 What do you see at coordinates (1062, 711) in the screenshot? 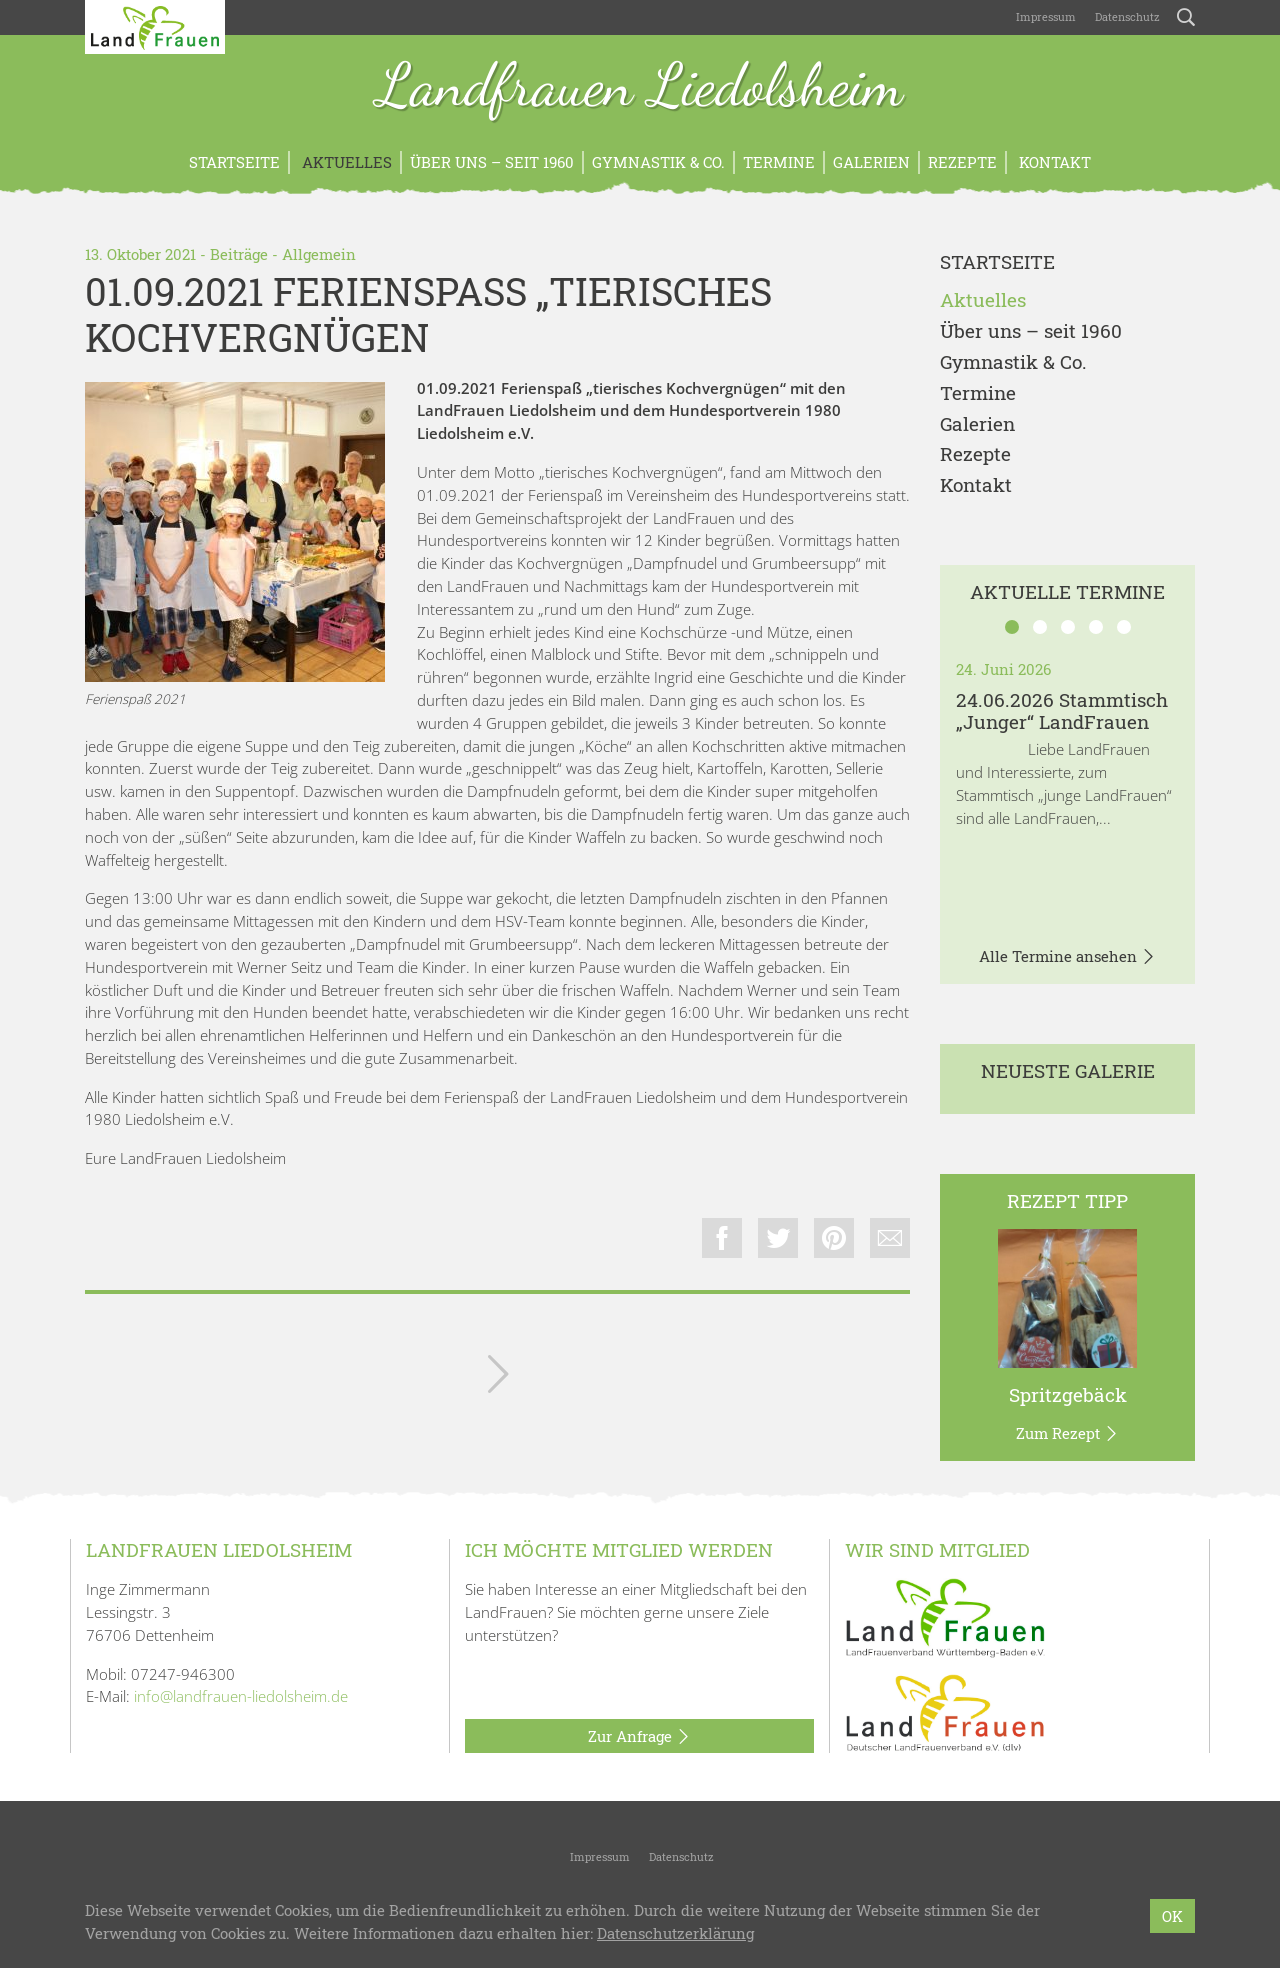
I see `24.06.2026 Stammtisch „Junger“ LandFrauen` at bounding box center [1062, 711].